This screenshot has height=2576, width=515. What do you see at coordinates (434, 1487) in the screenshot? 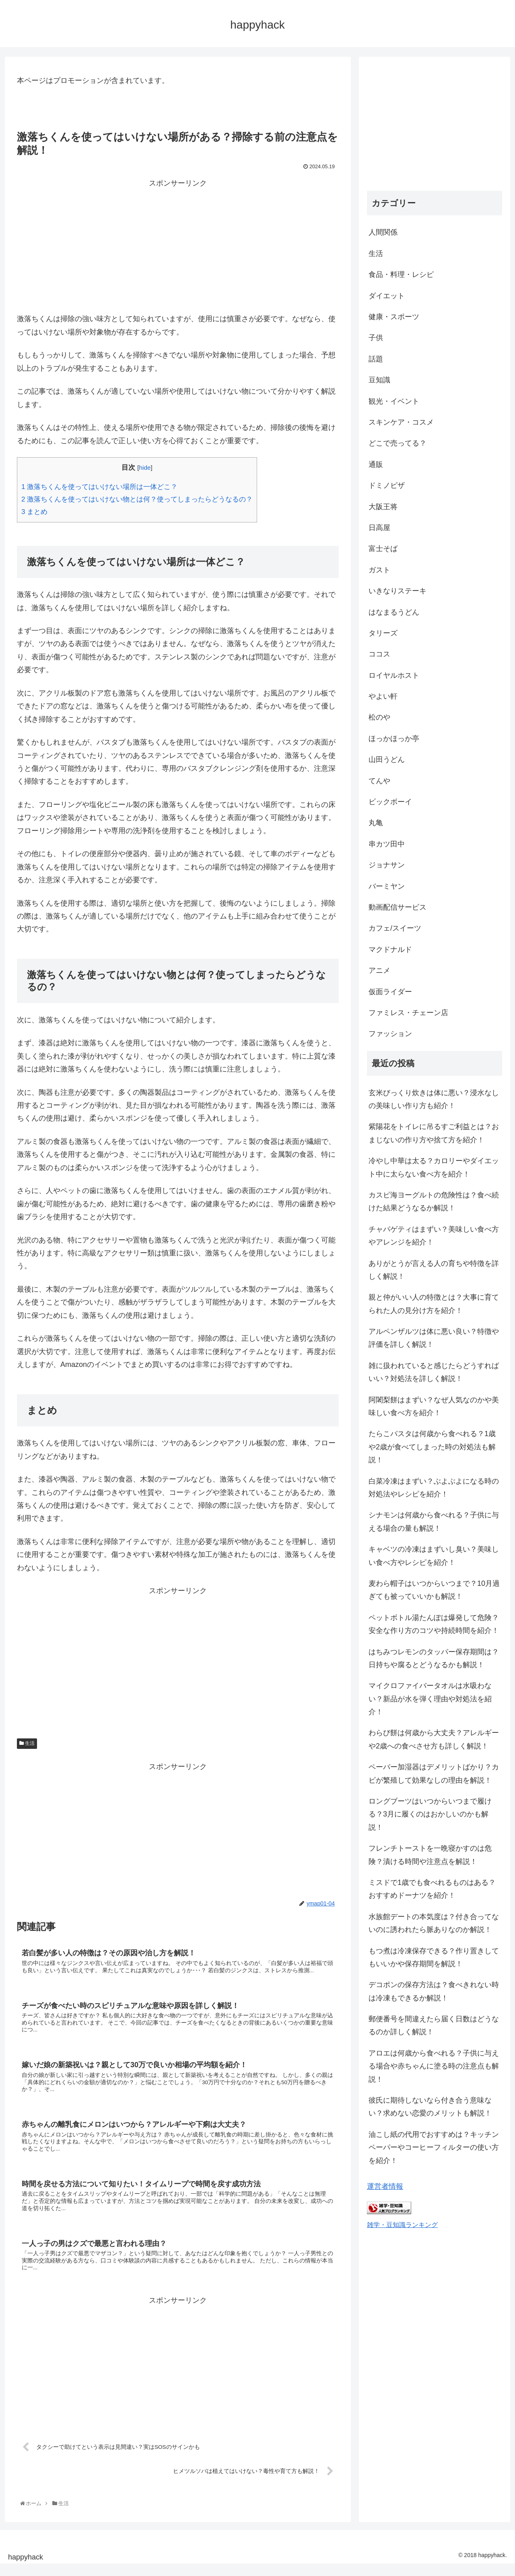
I see `白菜冷凍はまずい？ぶよぶよになる時の対処法やレシピを紹介！` at bounding box center [434, 1487].